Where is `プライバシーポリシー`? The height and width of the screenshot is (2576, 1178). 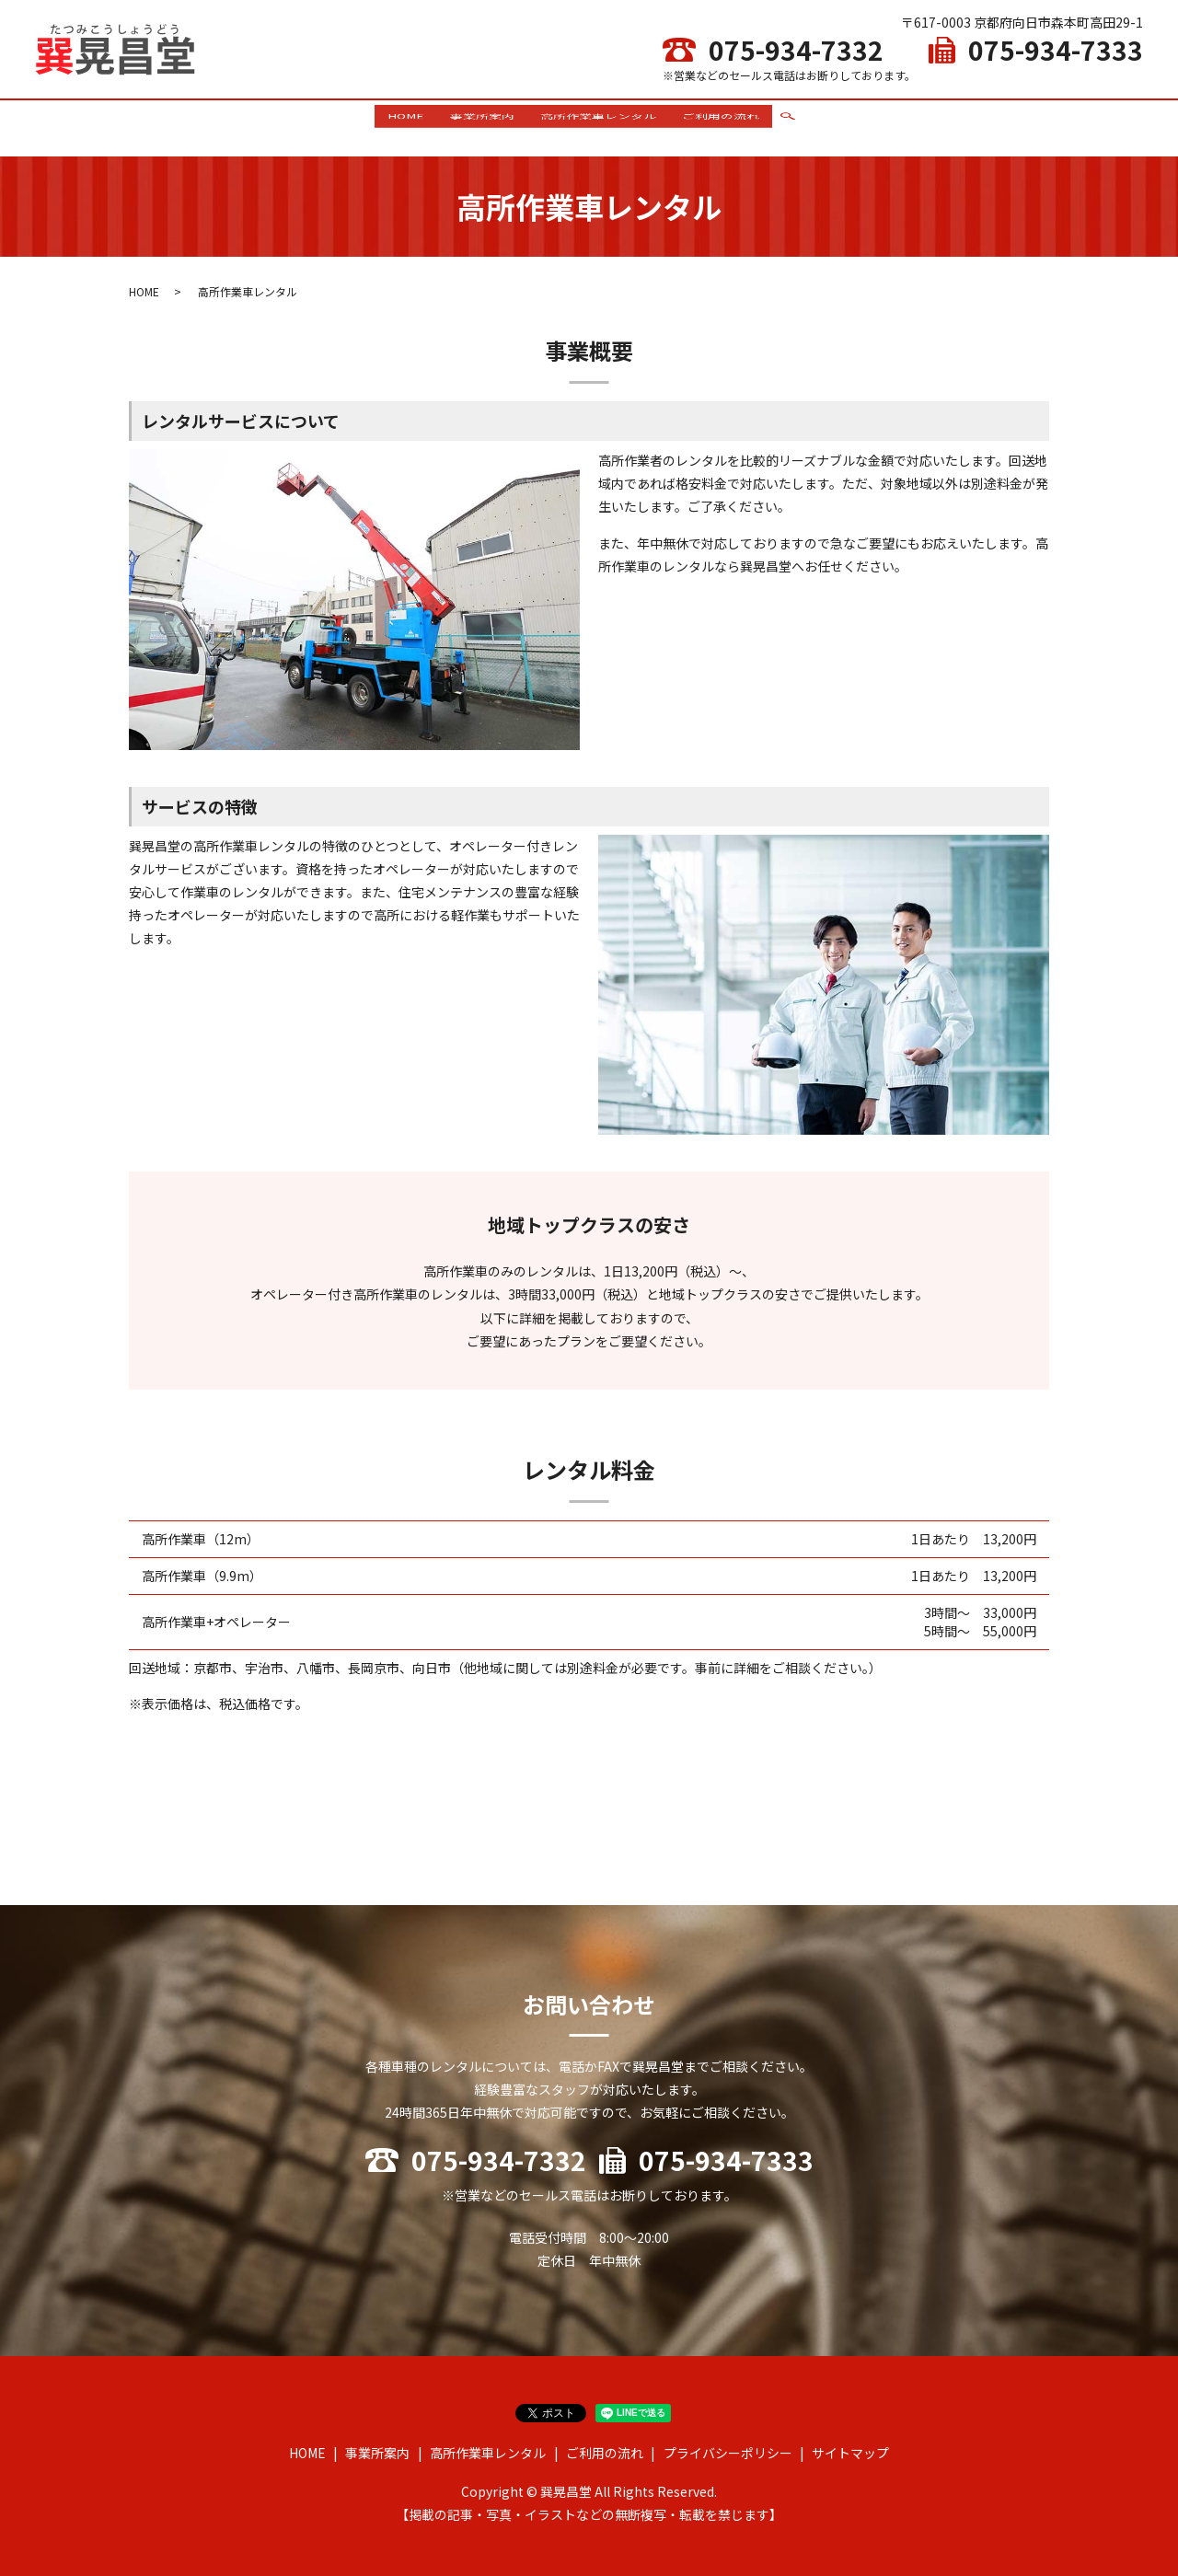 プライバシーポリシー is located at coordinates (728, 2445).